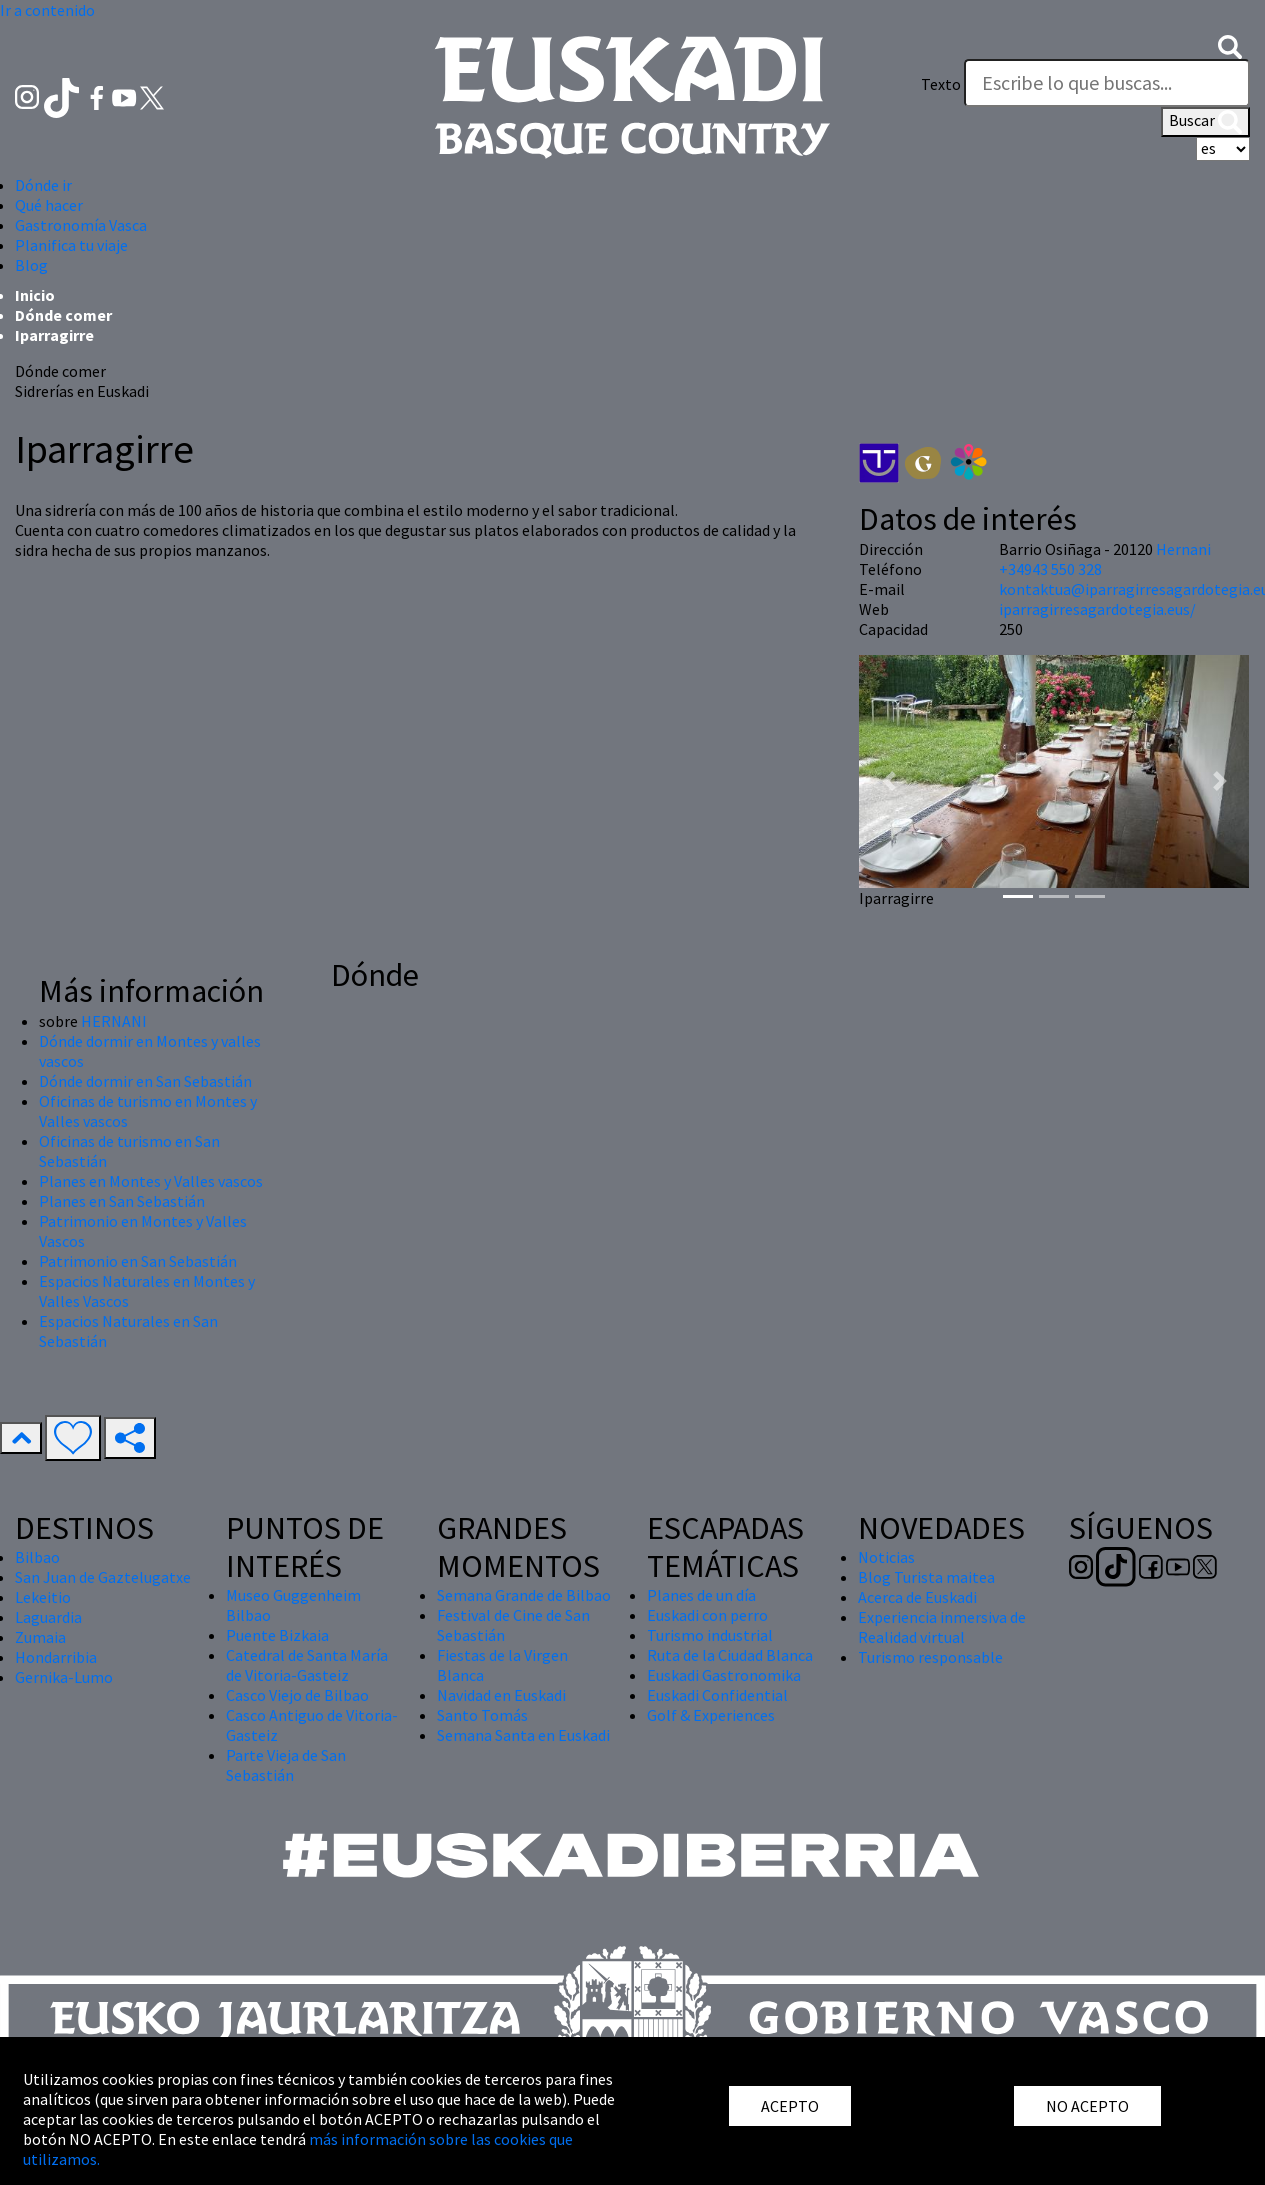  Describe the element at coordinates (49, 205) in the screenshot. I see `Qué hacer [button]` at that location.